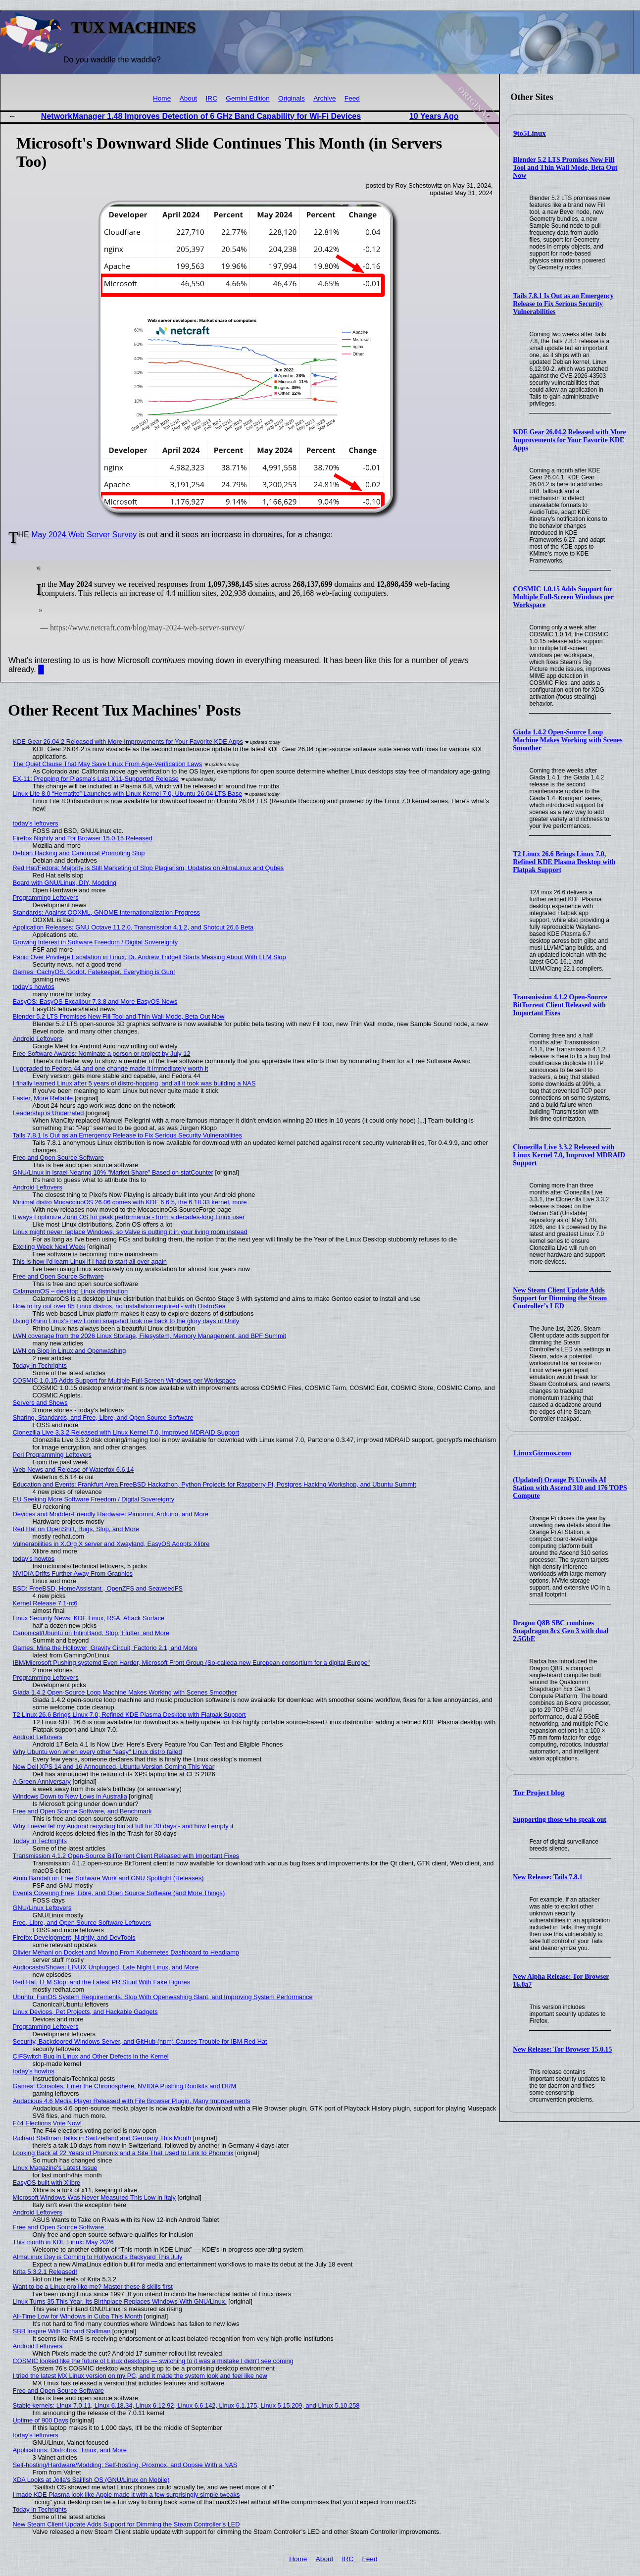 This screenshot has width=640, height=2576. I want to click on May 2024 Web Server Survey, so click(84, 534).